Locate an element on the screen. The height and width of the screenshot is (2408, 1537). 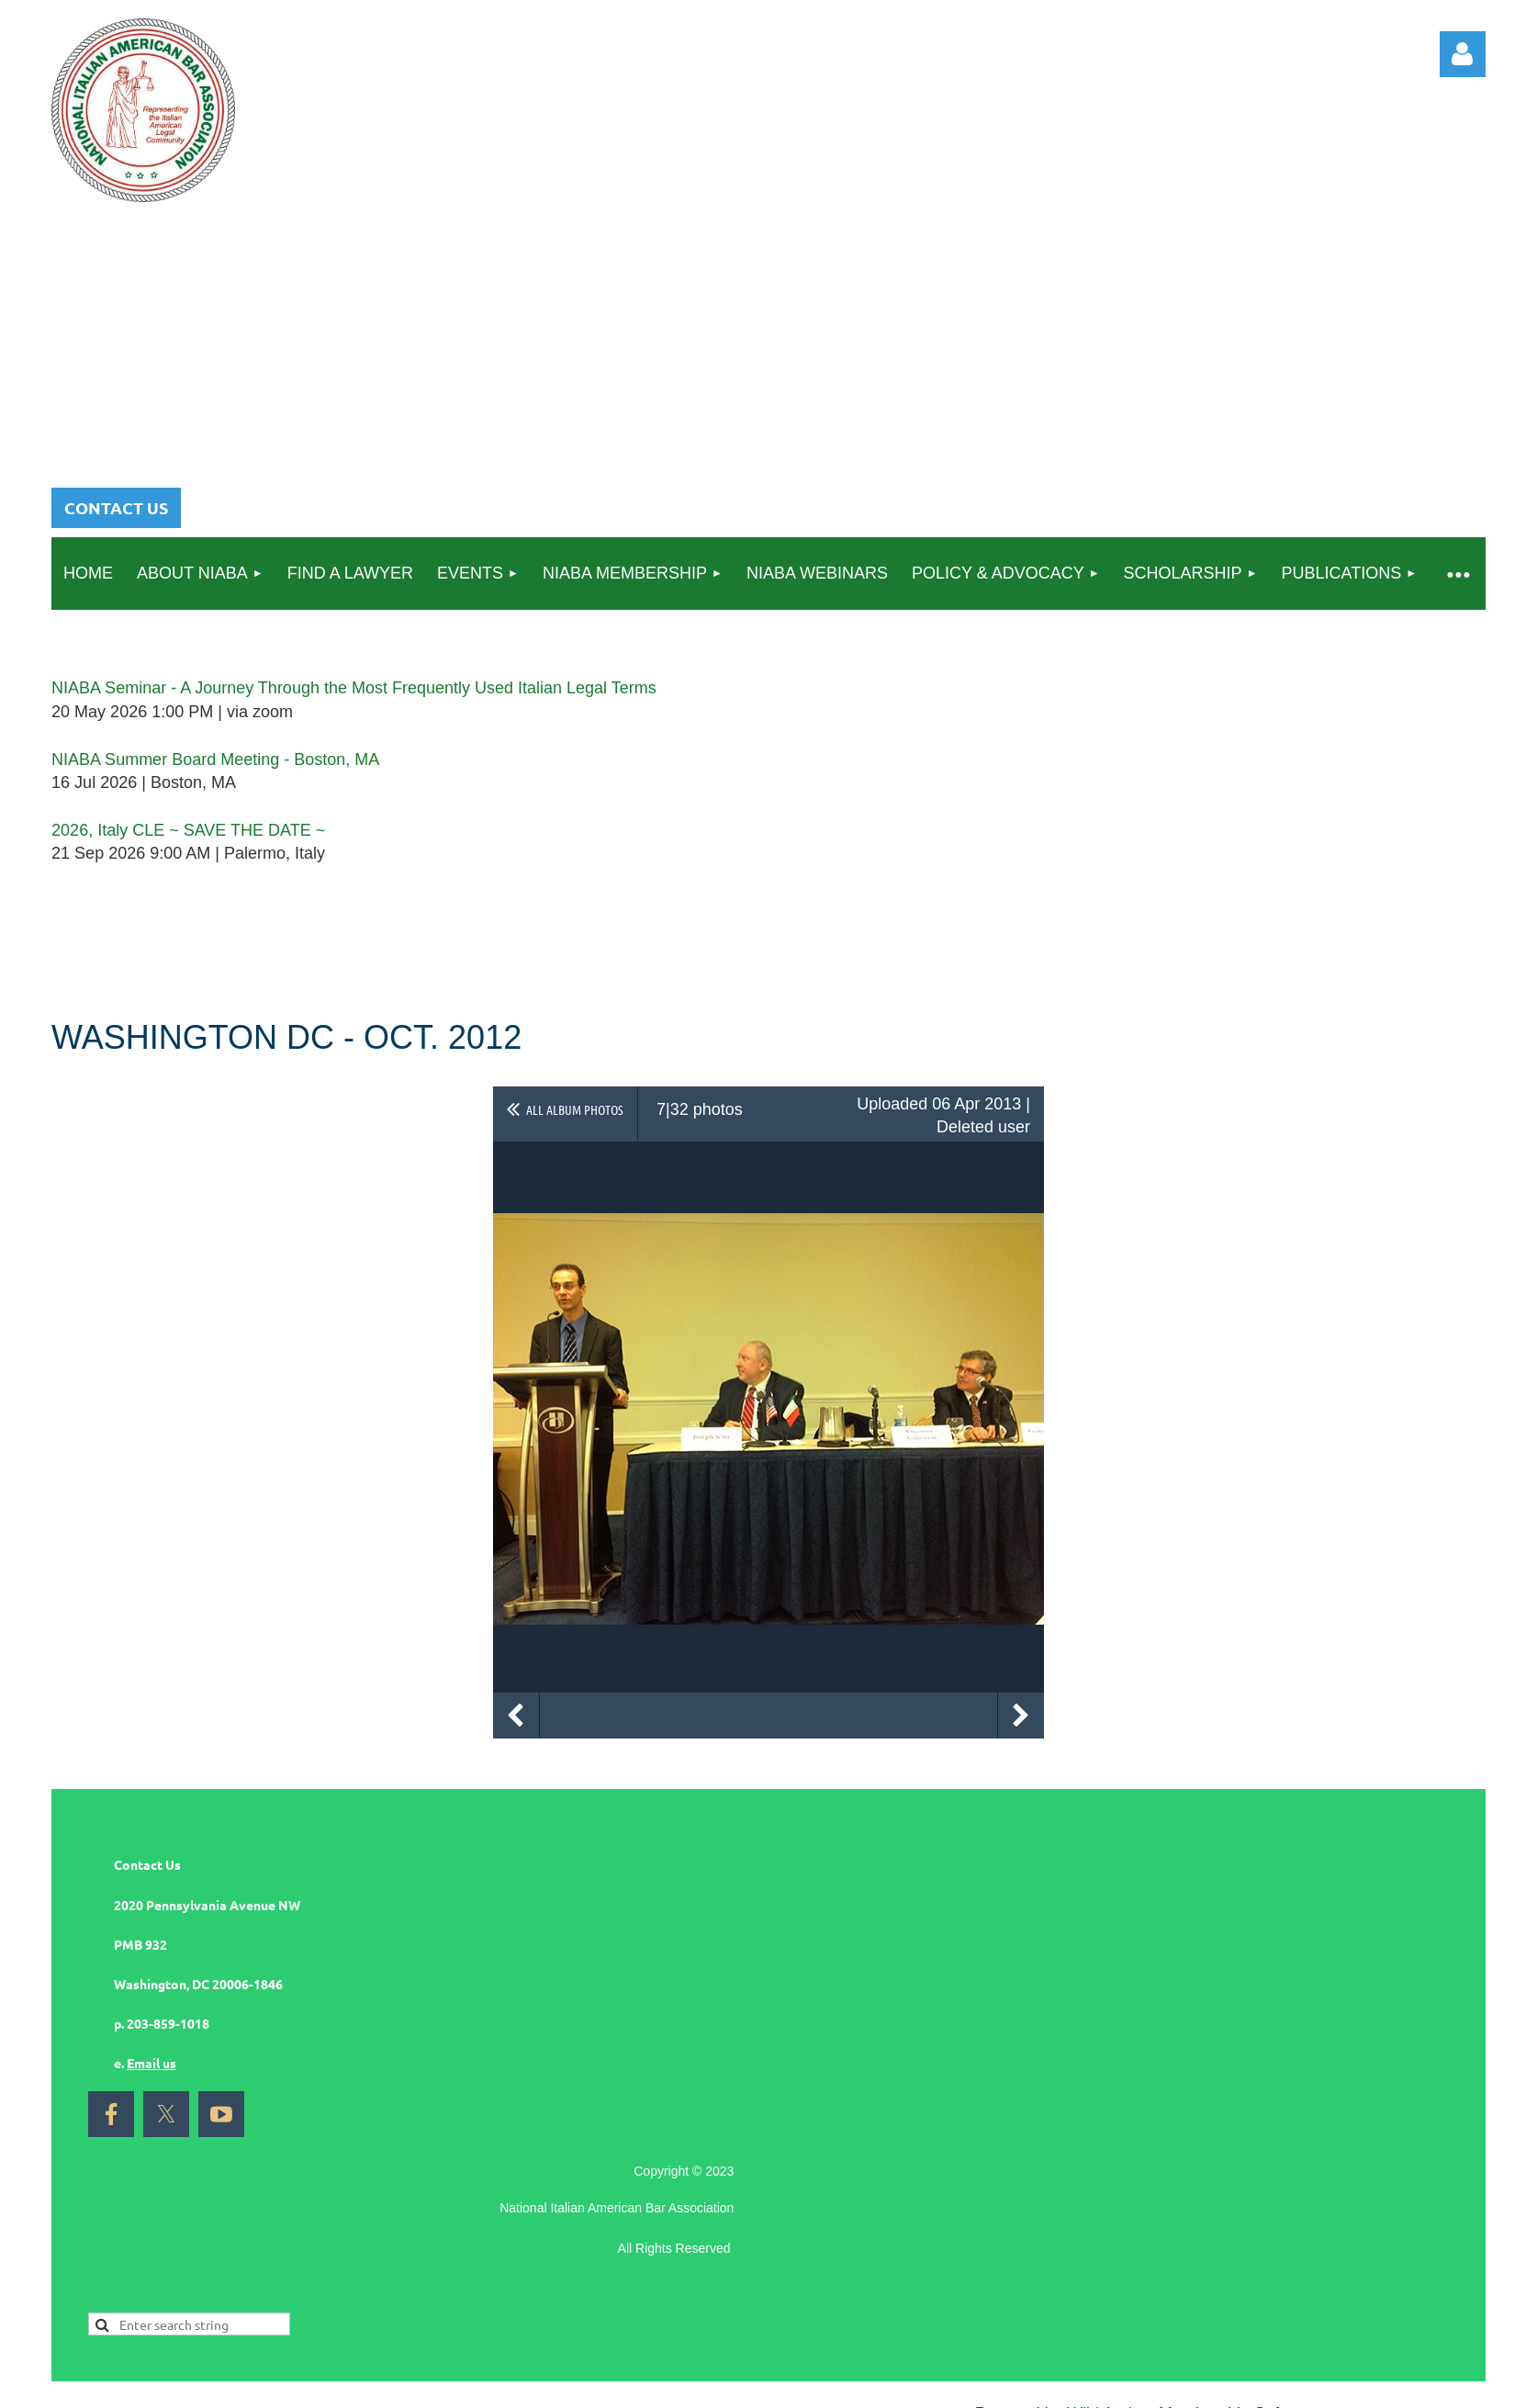
NIABA Seminar - A Journey Through the Most Frequently Used Italian Legal Terms is located at coordinates (353, 688).